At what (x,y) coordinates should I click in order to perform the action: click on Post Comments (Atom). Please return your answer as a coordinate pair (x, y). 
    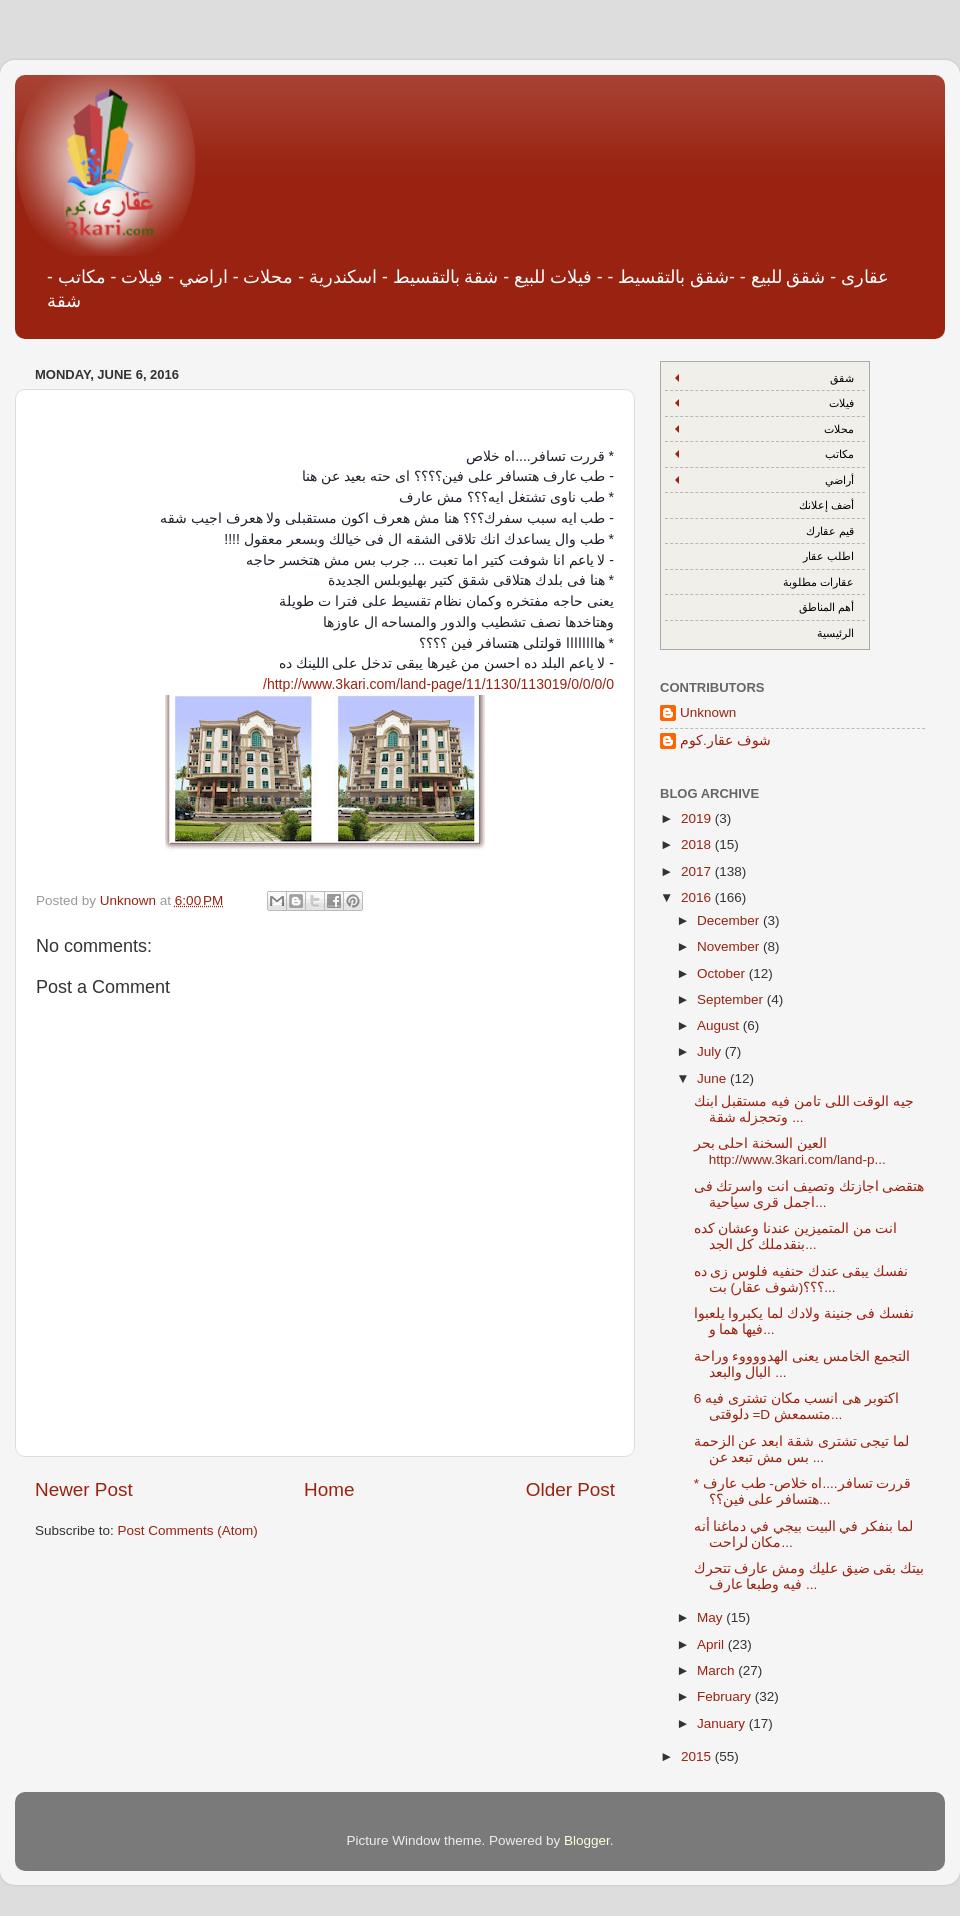
    Looking at the image, I should click on (188, 1530).